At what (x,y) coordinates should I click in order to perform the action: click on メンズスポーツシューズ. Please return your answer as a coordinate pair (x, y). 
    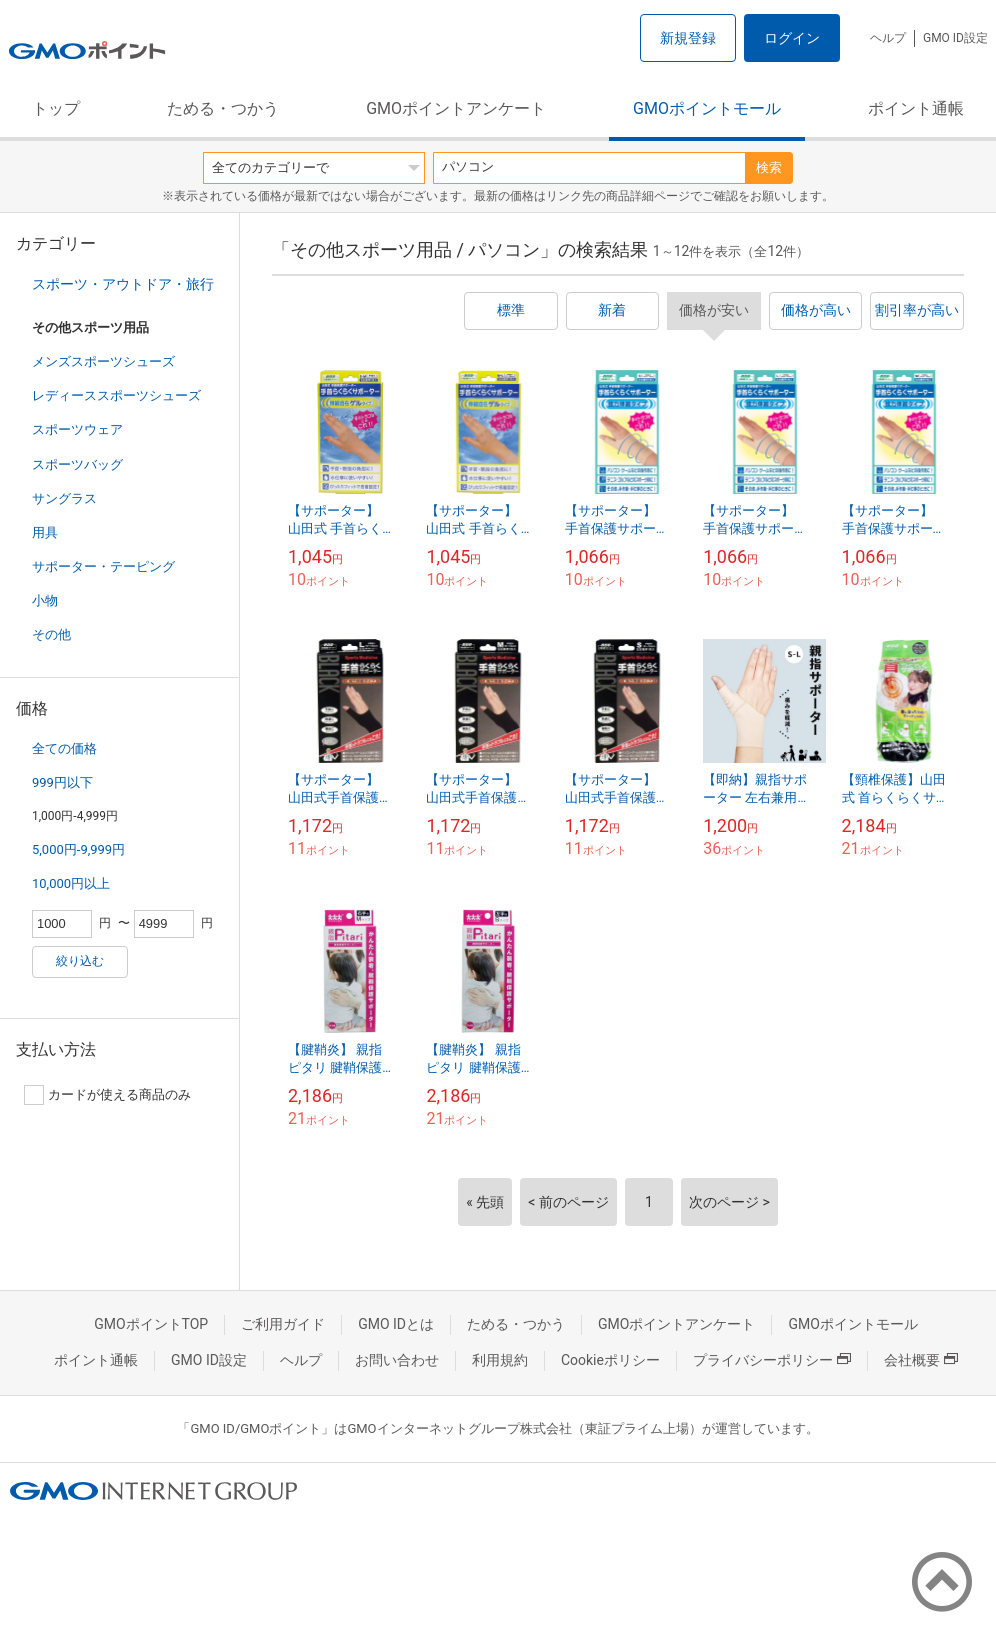
    Looking at the image, I should click on (103, 361).